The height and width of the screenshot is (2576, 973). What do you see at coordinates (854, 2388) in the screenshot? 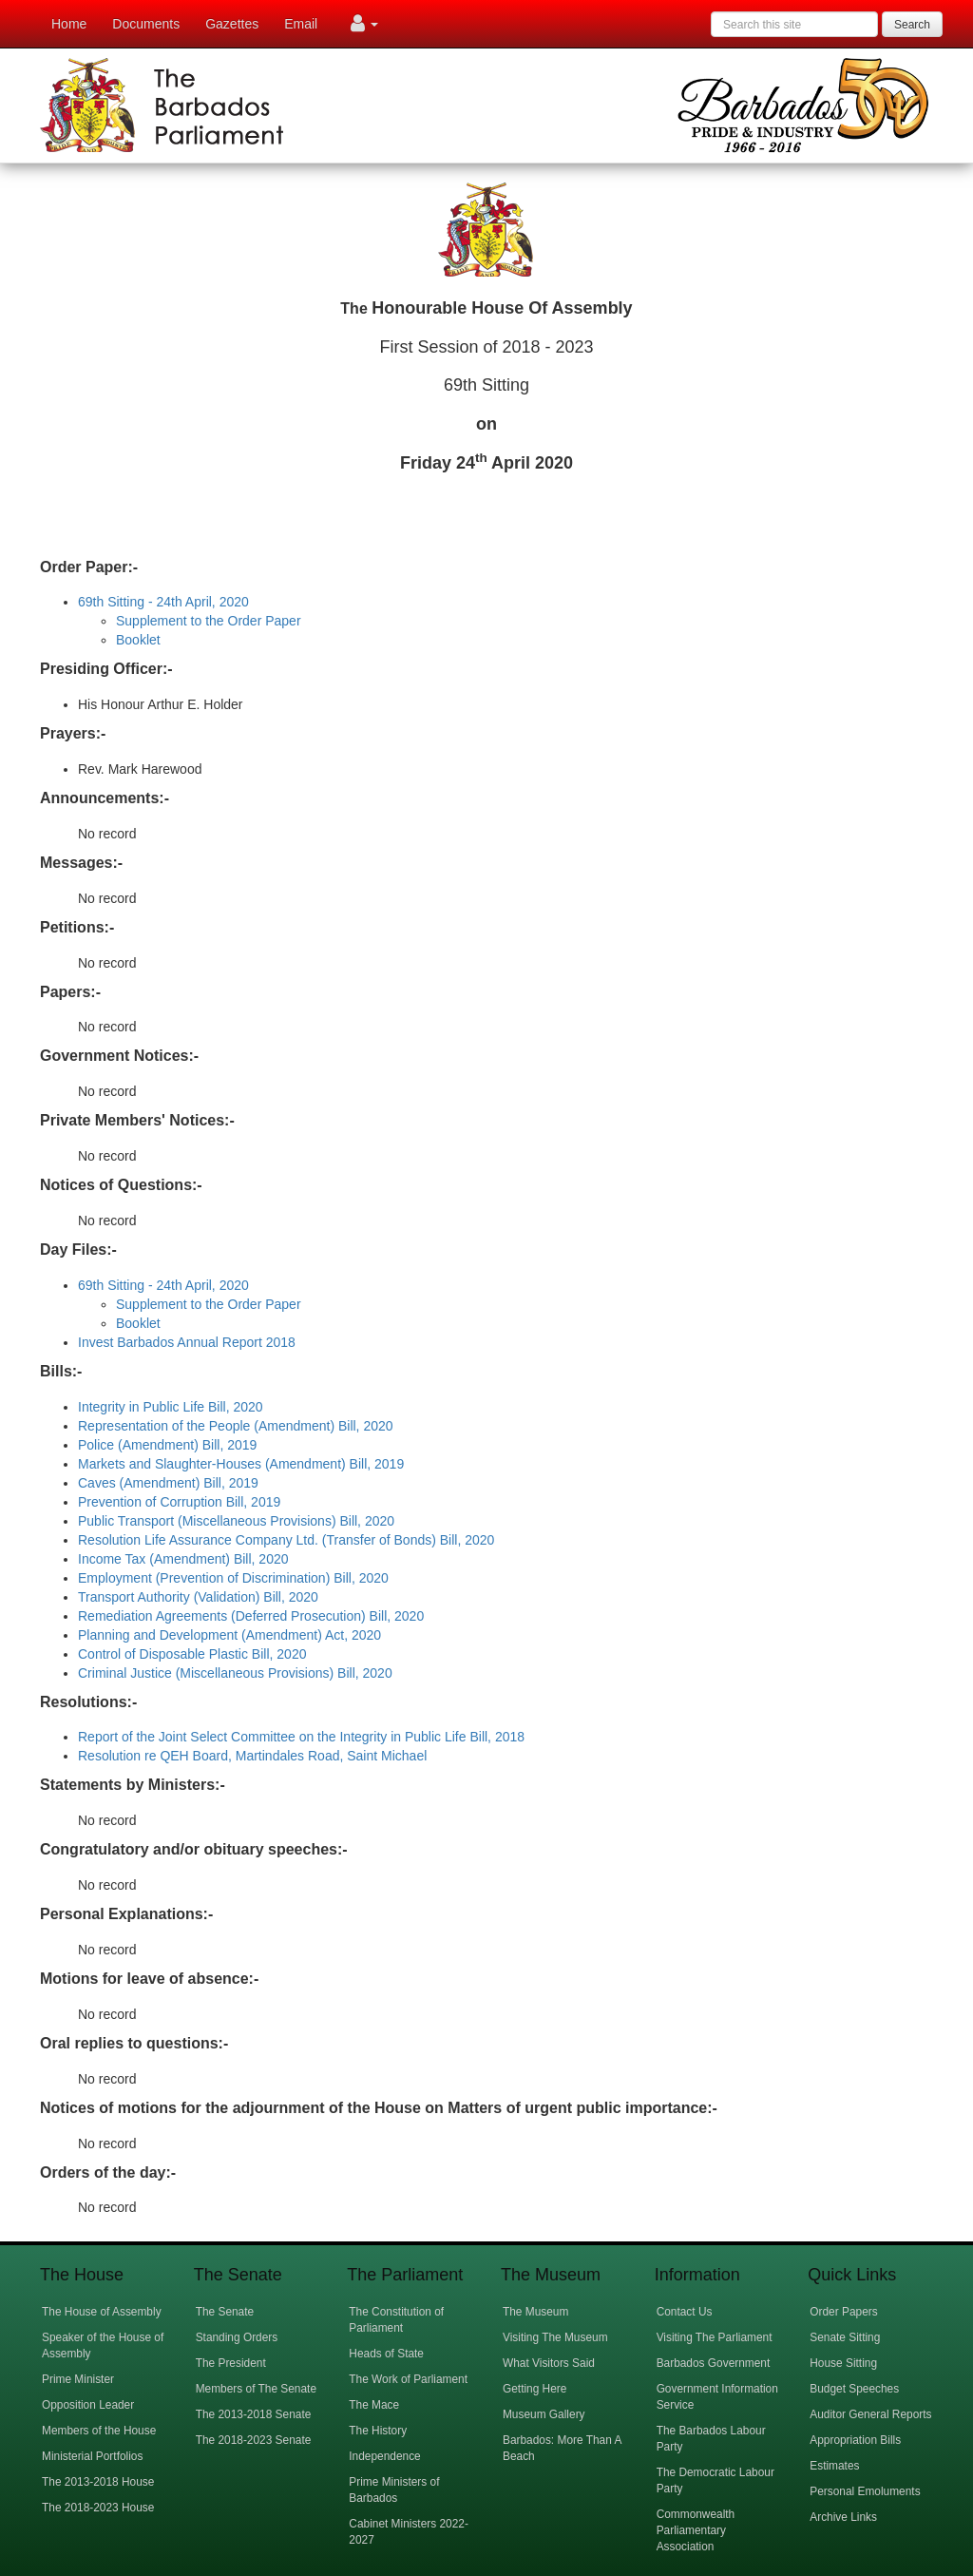
I see `Budget Speeches` at bounding box center [854, 2388].